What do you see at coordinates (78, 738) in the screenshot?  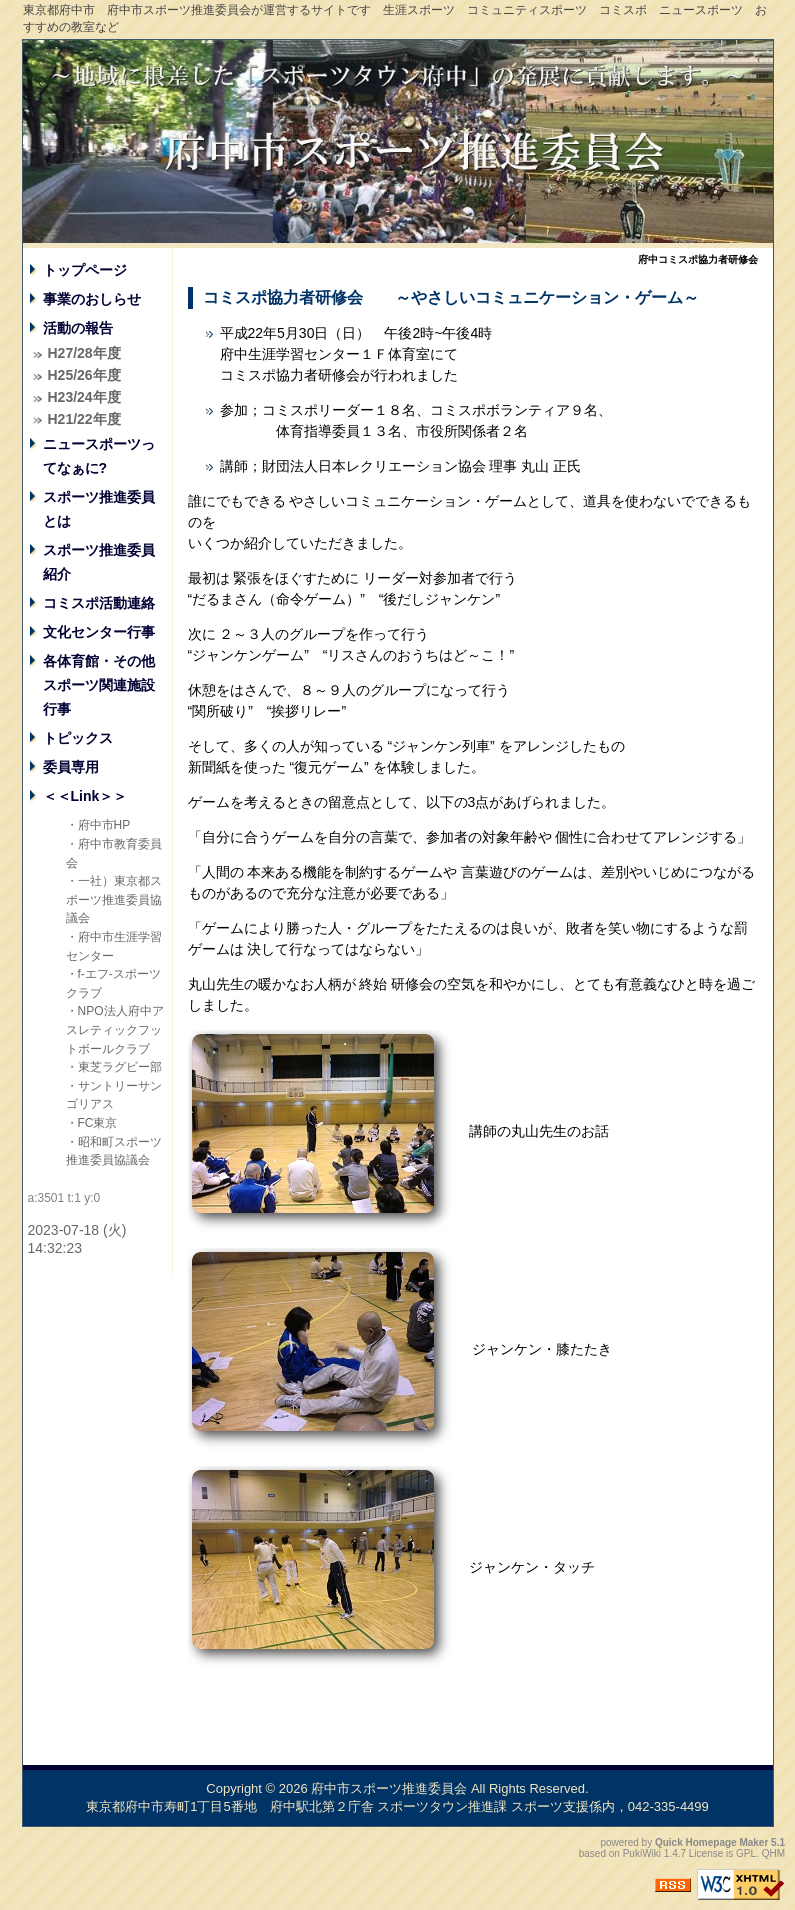 I see `トピックス` at bounding box center [78, 738].